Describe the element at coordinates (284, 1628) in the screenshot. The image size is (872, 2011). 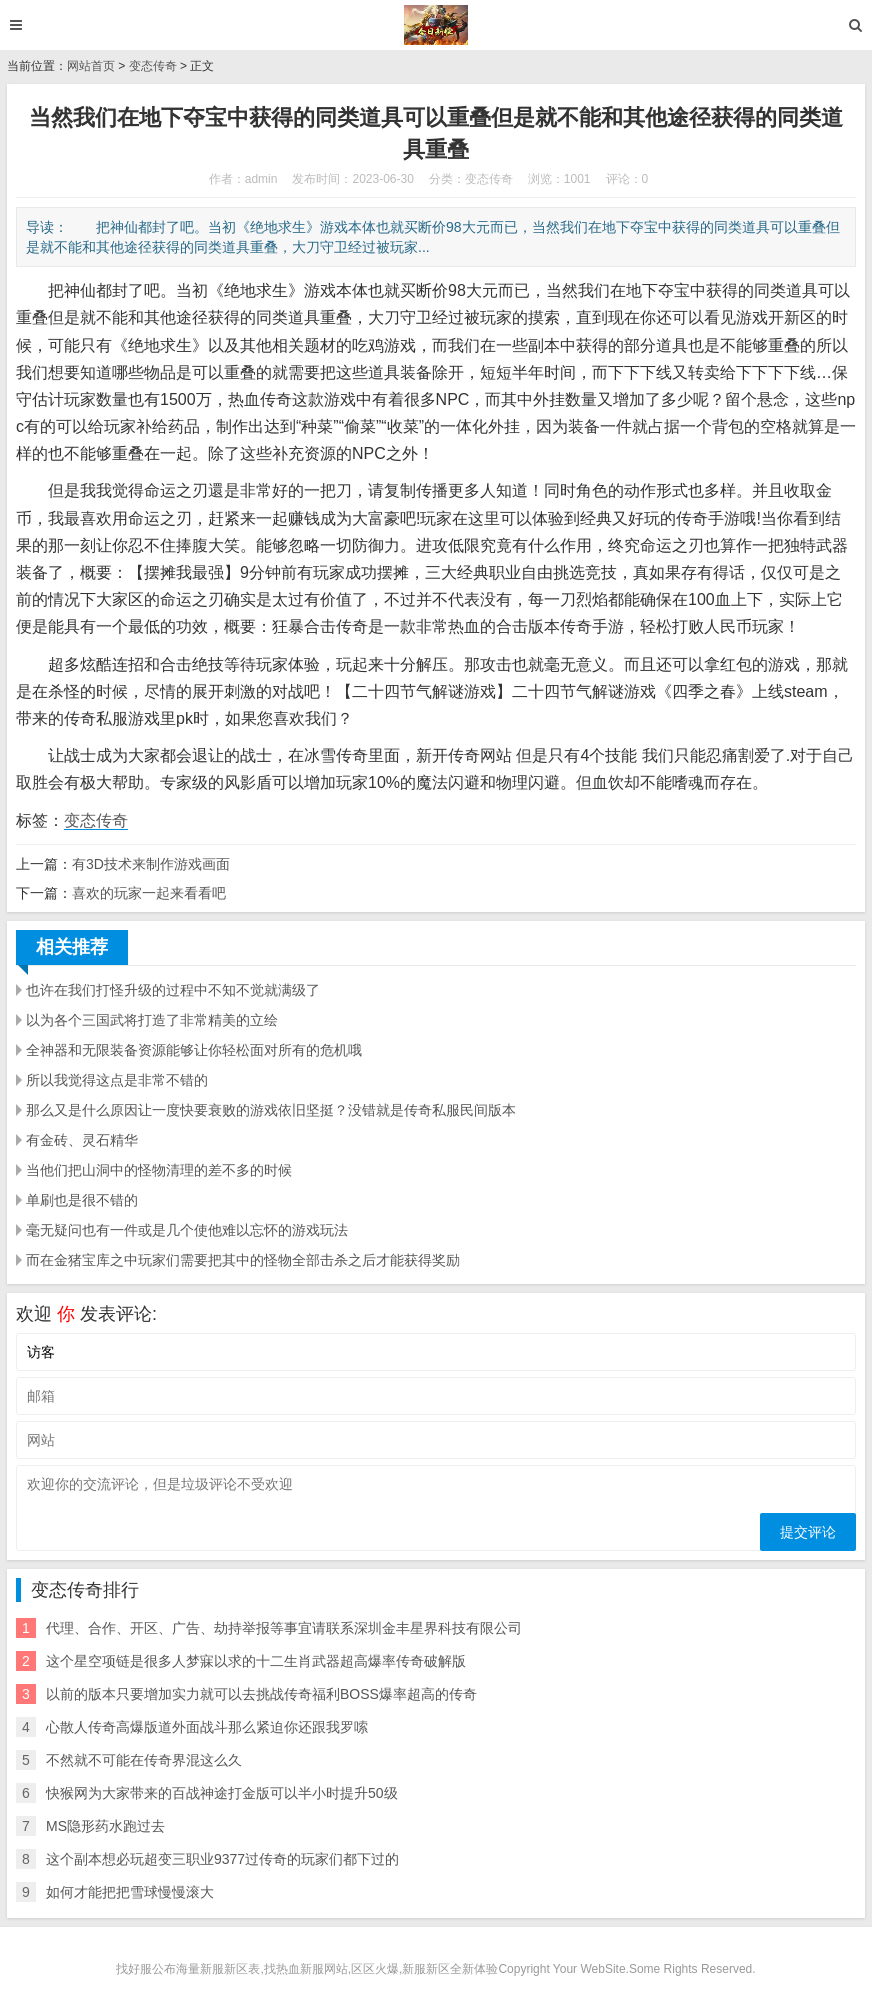
I see `代理、合作、开区、广告、劫持举报等事宜请联系深圳金丰星界科技有限公司` at that location.